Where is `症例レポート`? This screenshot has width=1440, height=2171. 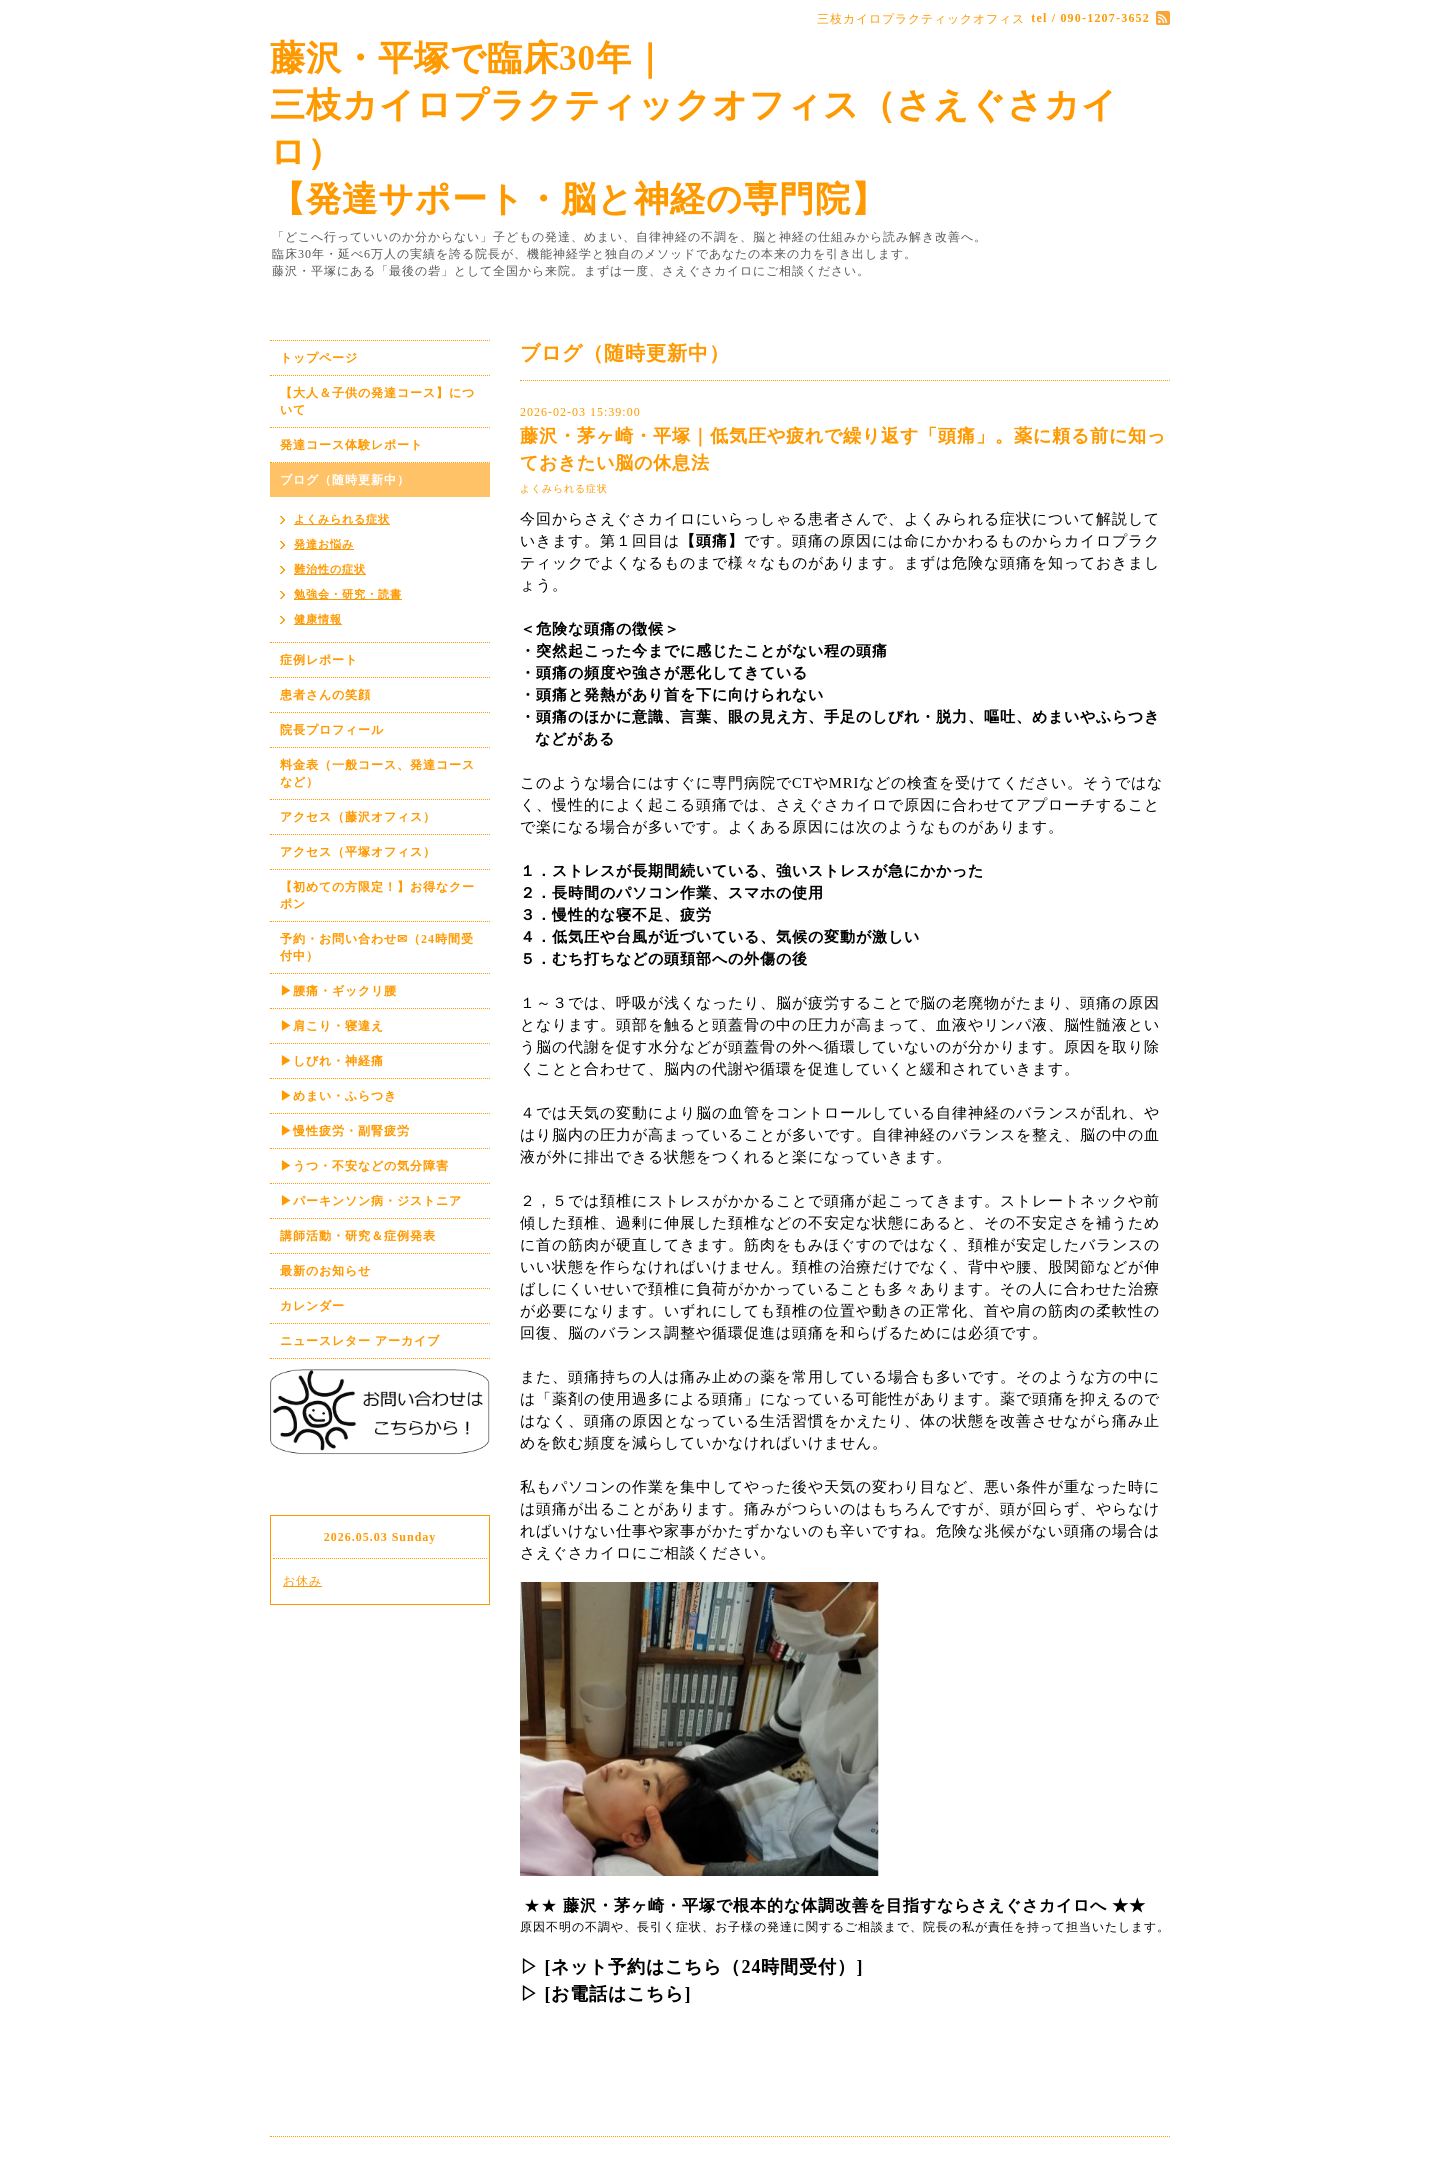 症例レポート is located at coordinates (319, 660).